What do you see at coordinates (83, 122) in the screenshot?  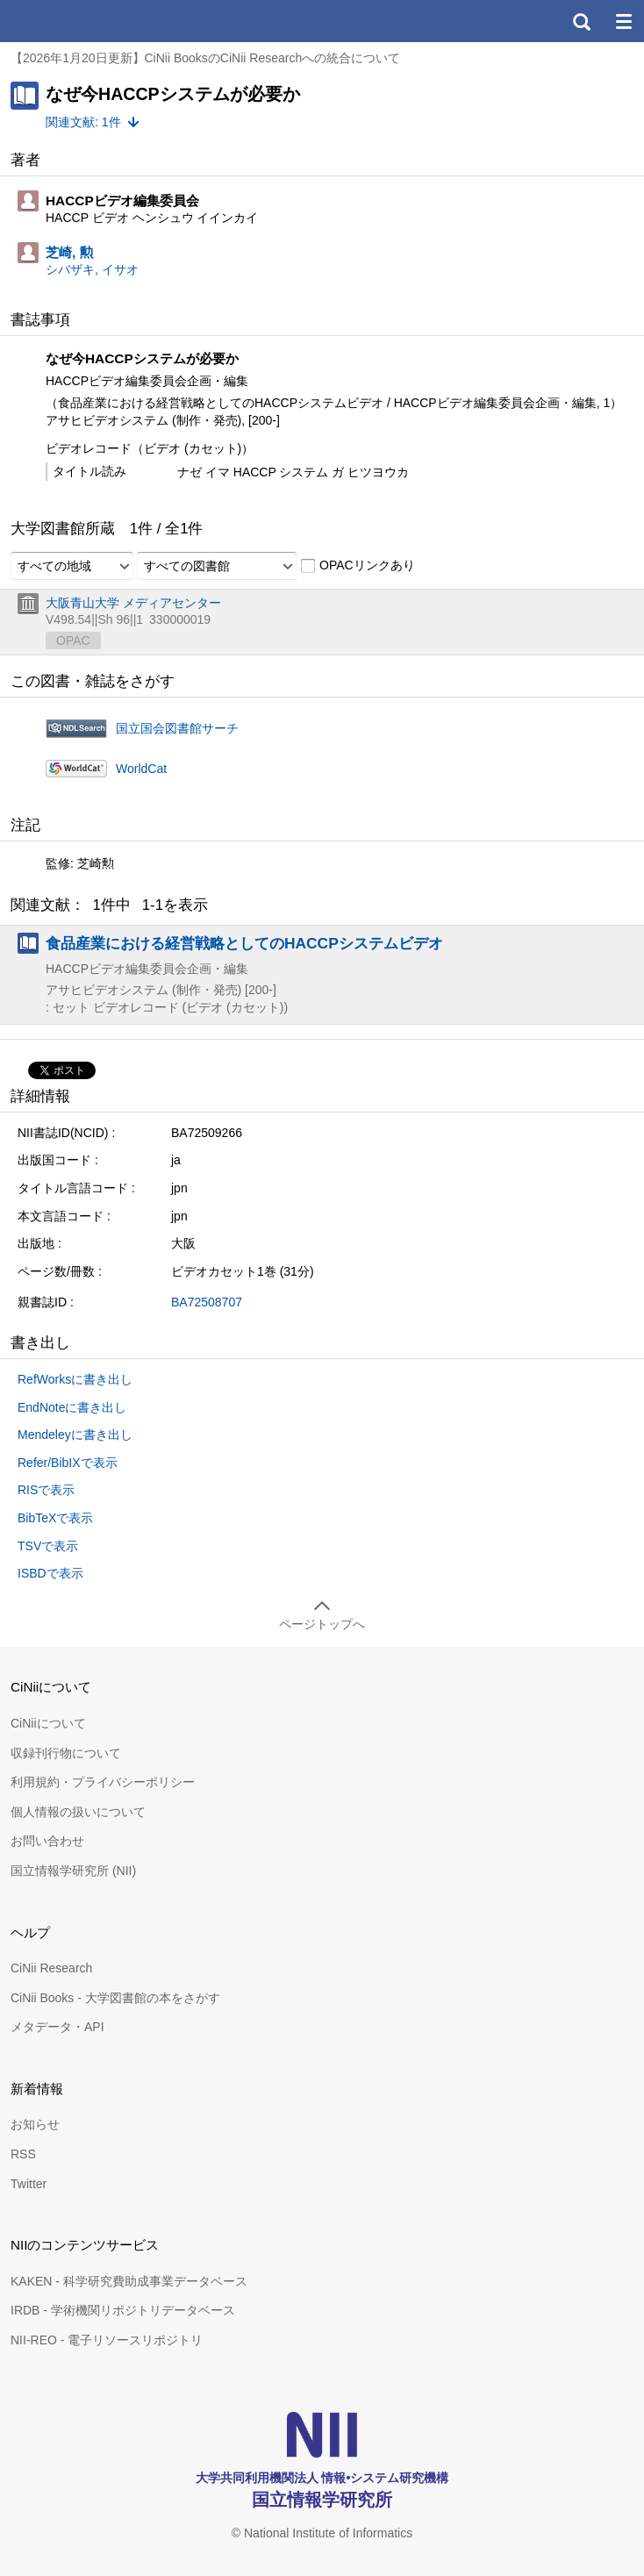 I see `関連文献: 1件` at bounding box center [83, 122].